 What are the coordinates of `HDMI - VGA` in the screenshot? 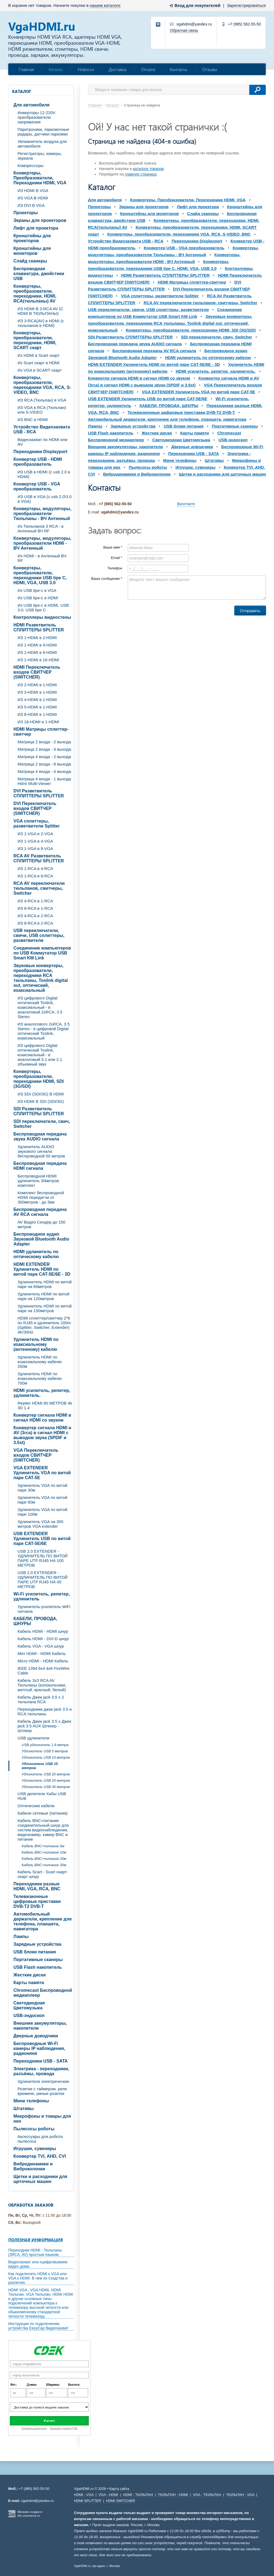 It's located at (84, 2495).